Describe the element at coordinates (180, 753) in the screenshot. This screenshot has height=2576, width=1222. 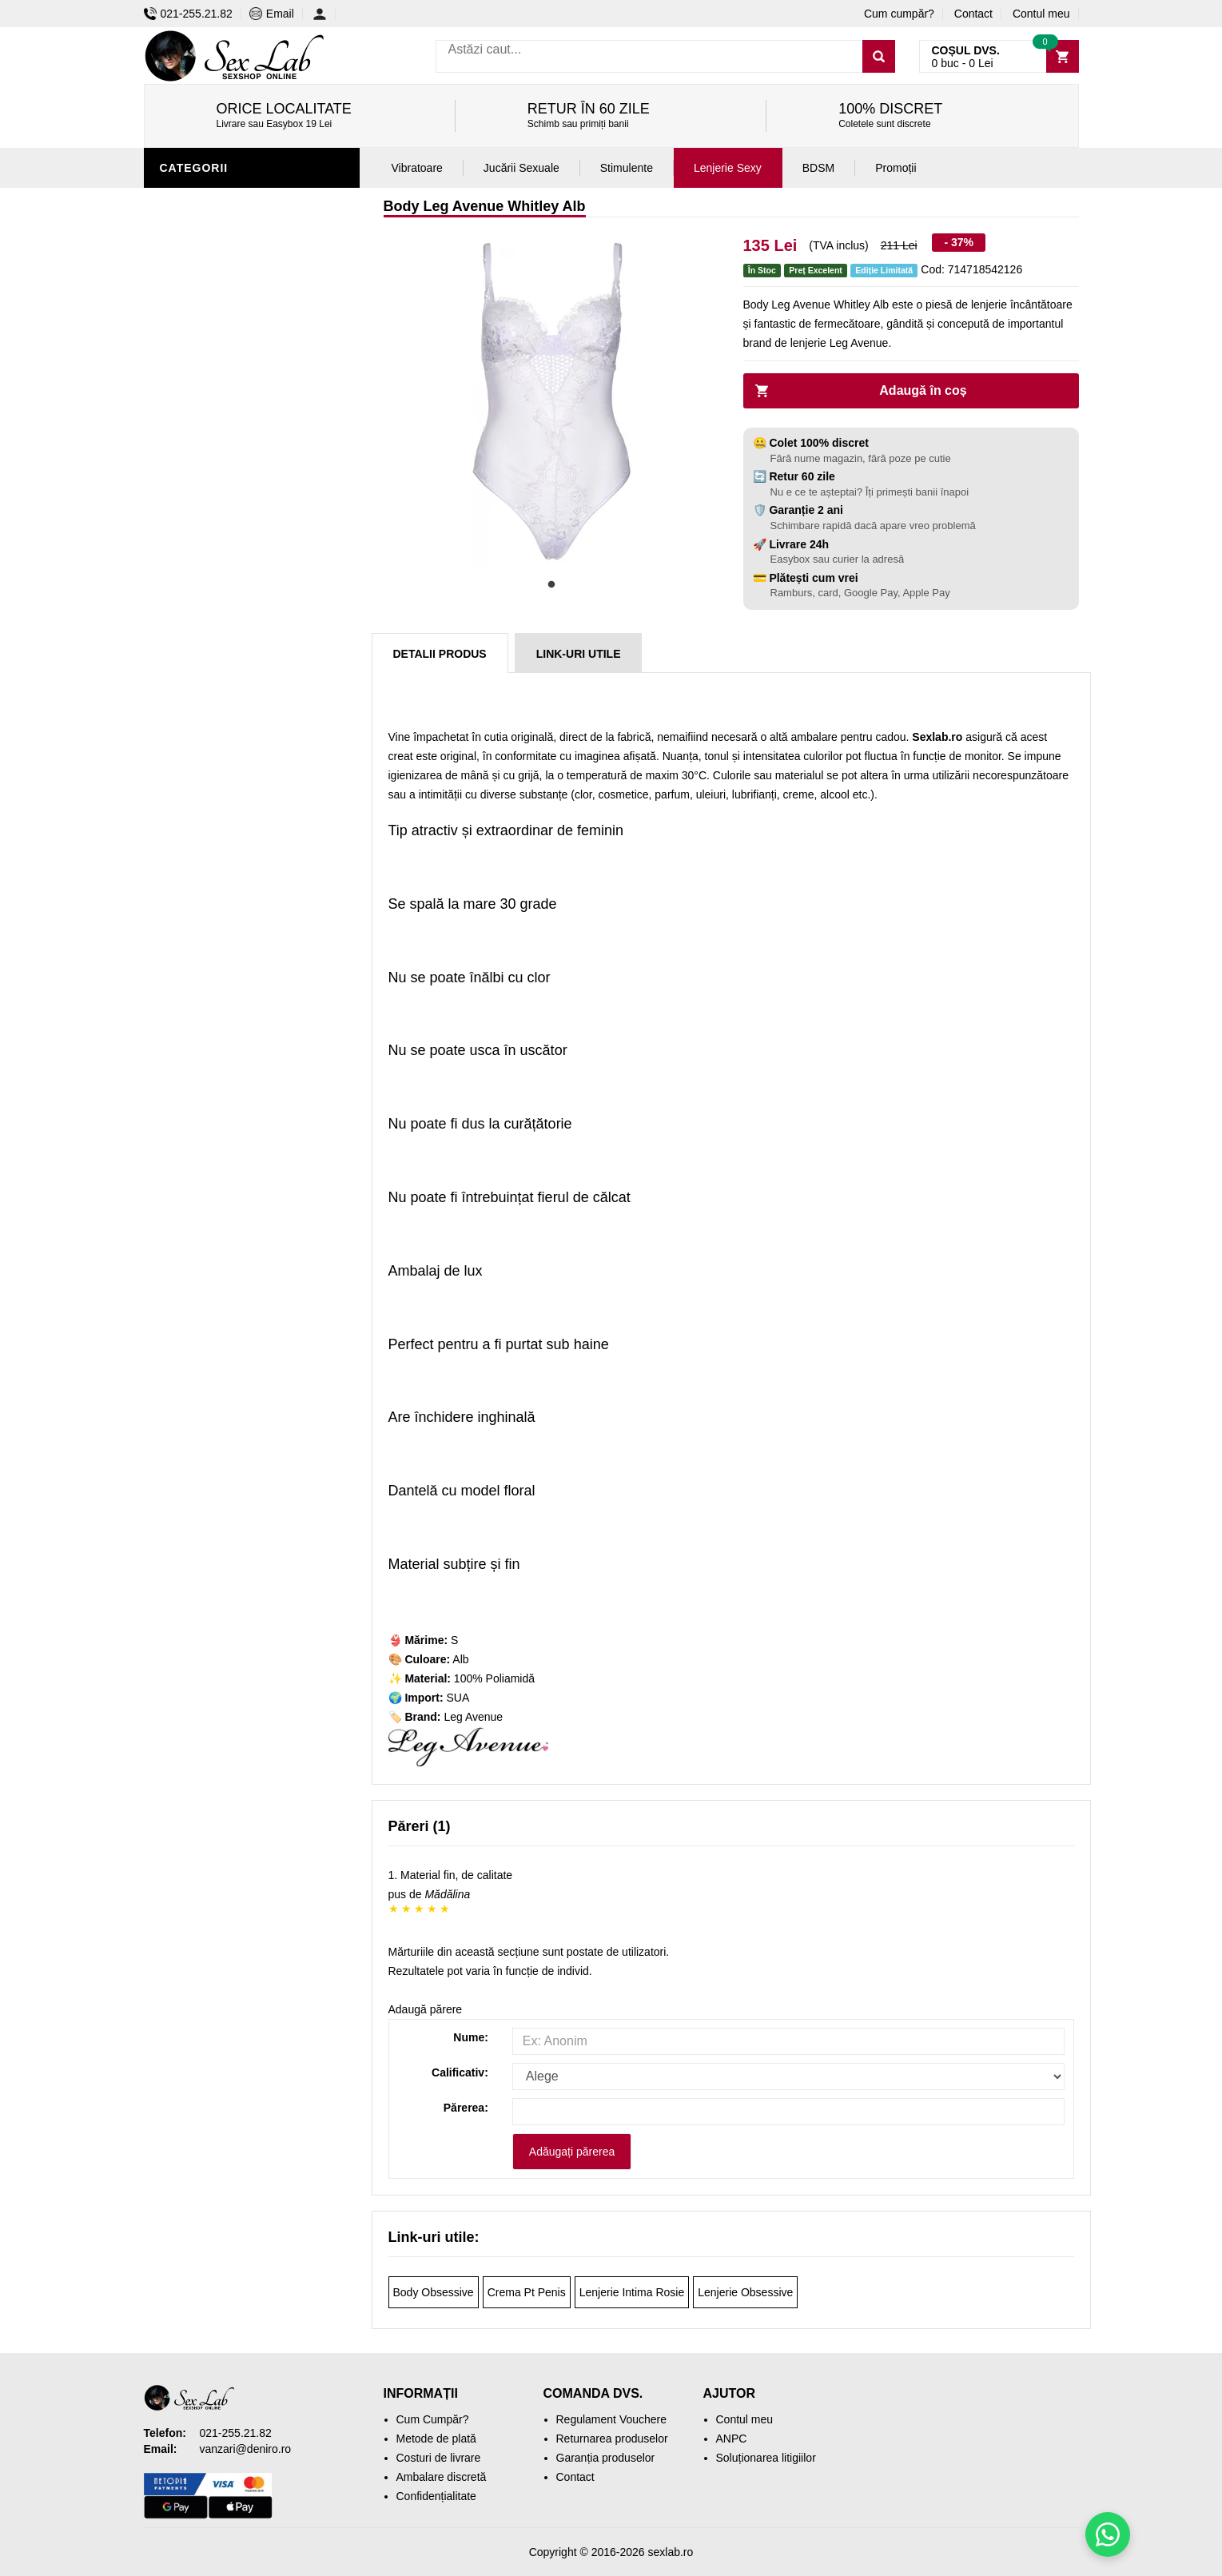
I see `BDSM` at that location.